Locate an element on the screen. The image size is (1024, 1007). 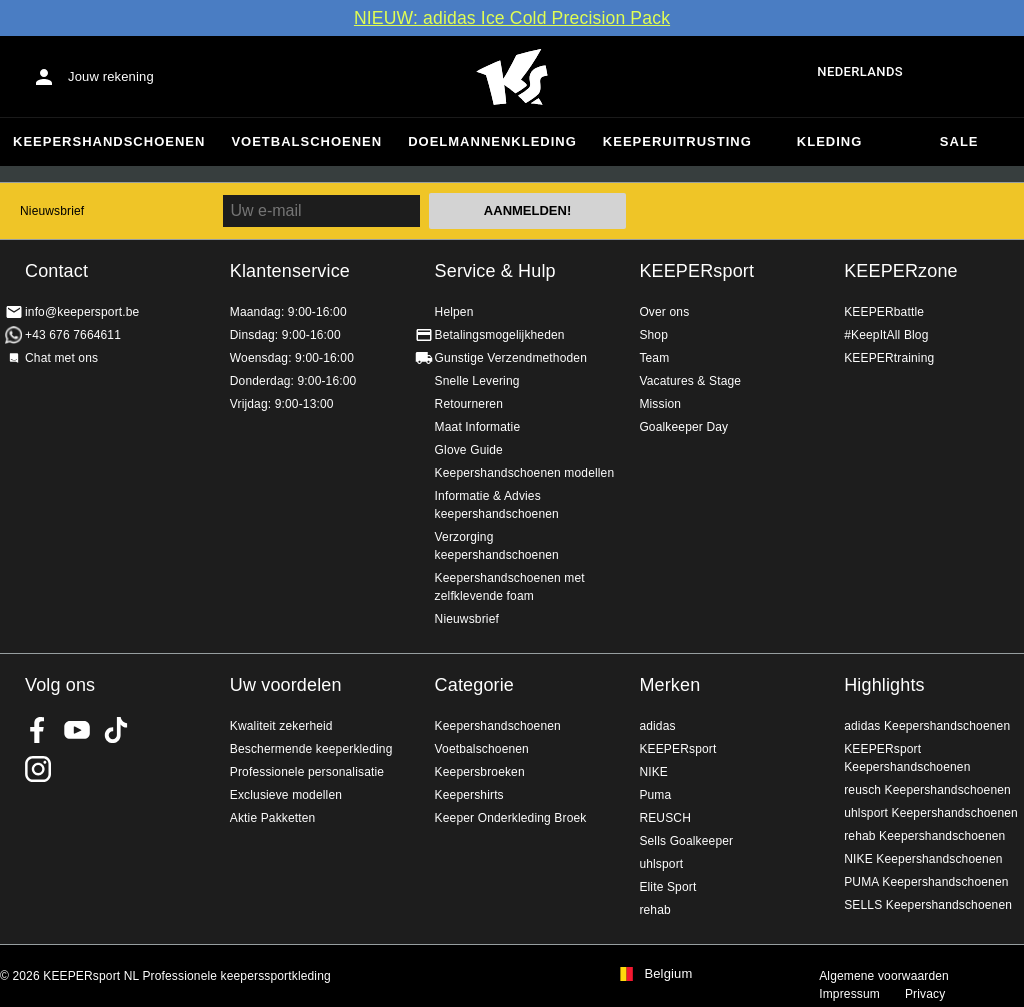
KEEPERzone is located at coordinates (901, 271).